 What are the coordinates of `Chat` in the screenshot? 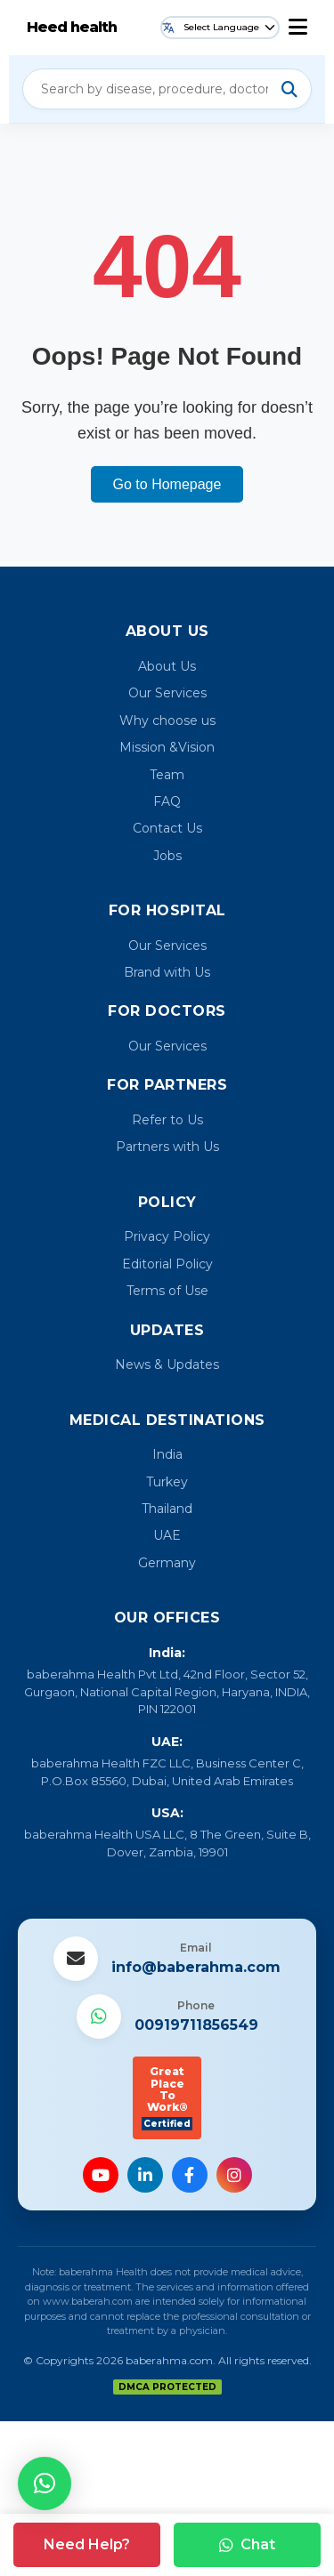 It's located at (247, 2544).